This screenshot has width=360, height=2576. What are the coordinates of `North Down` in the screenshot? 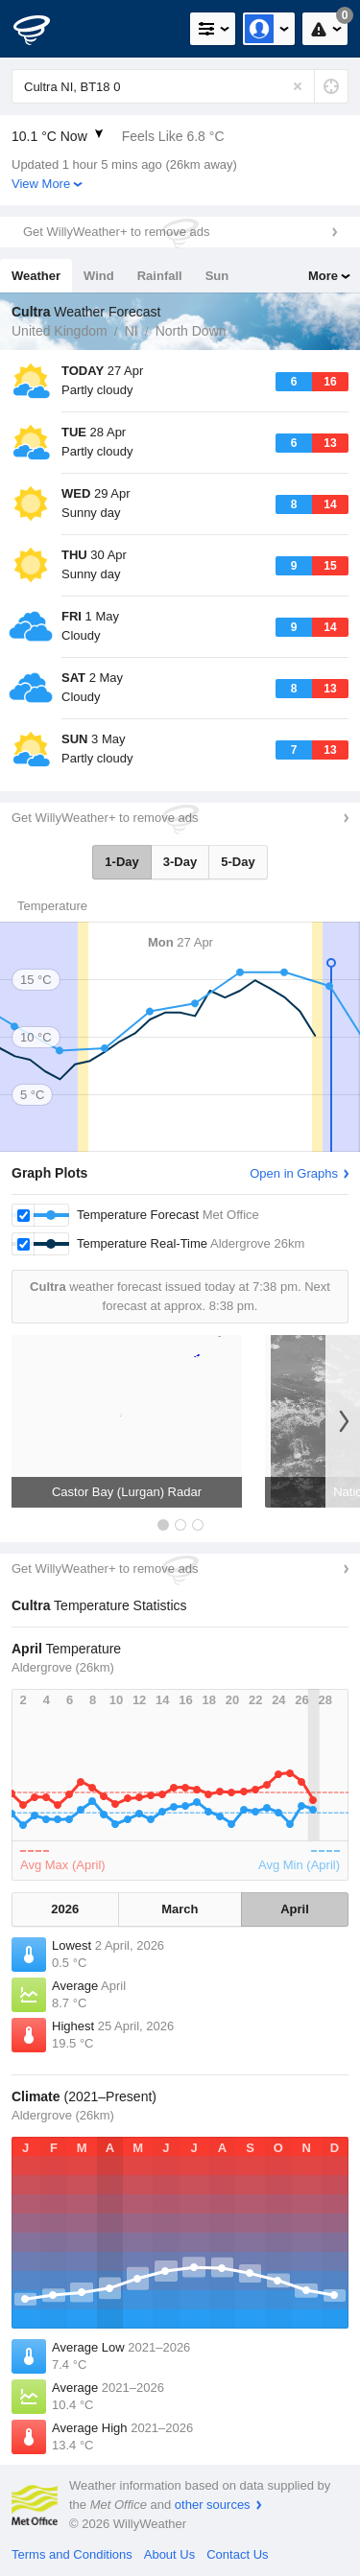 It's located at (191, 331).